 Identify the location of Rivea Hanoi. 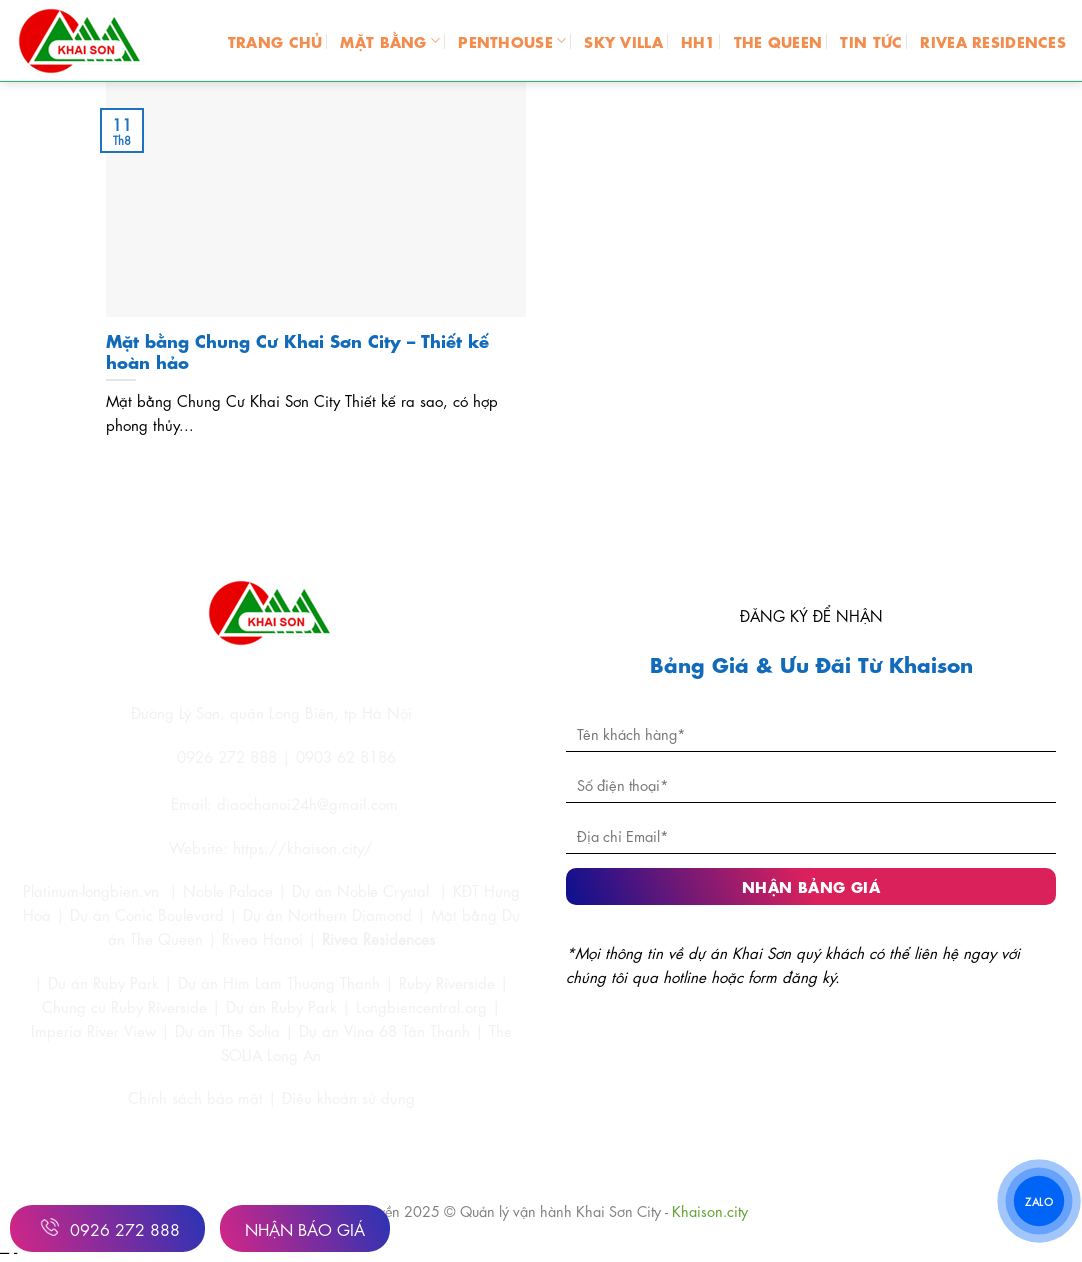
(262, 938).